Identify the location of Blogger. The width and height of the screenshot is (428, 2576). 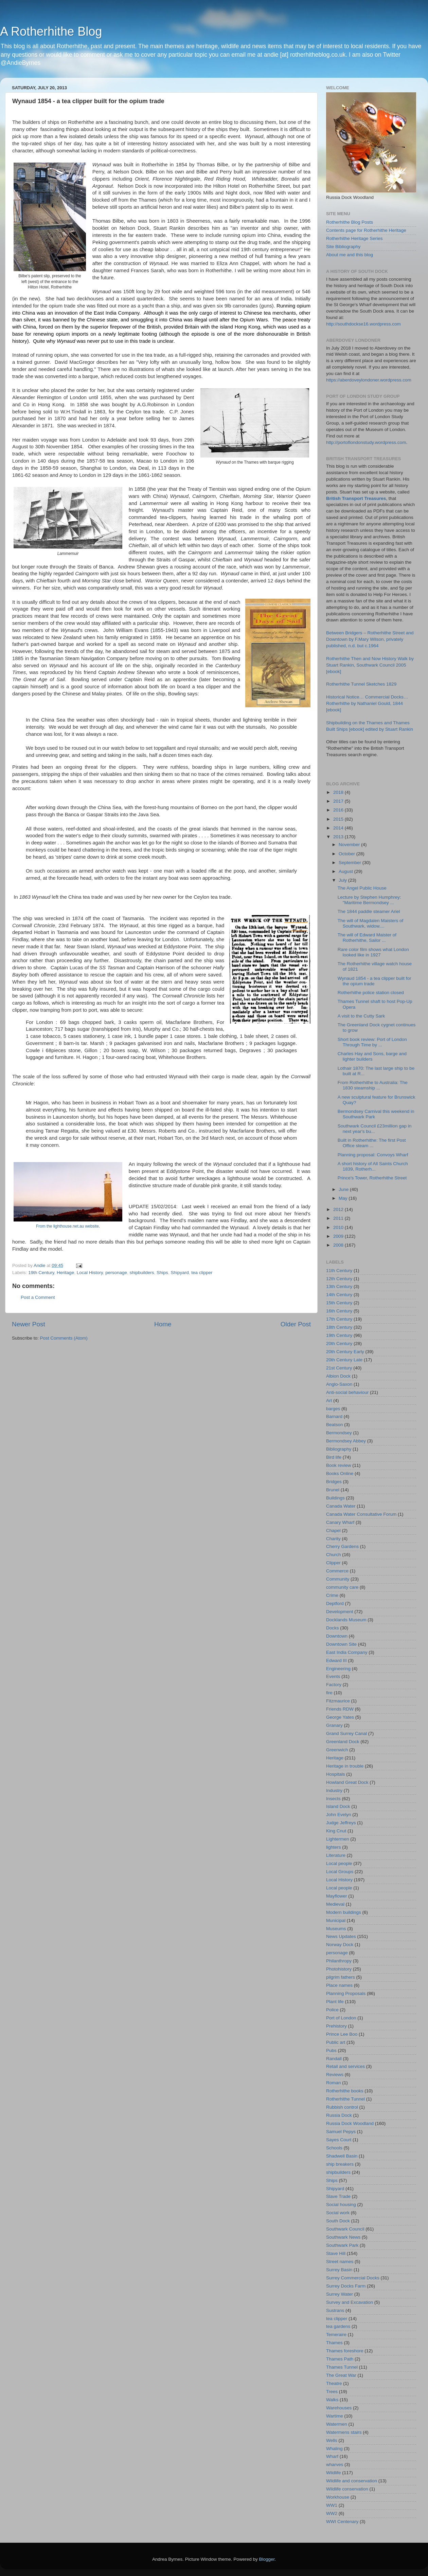
(266, 2559).